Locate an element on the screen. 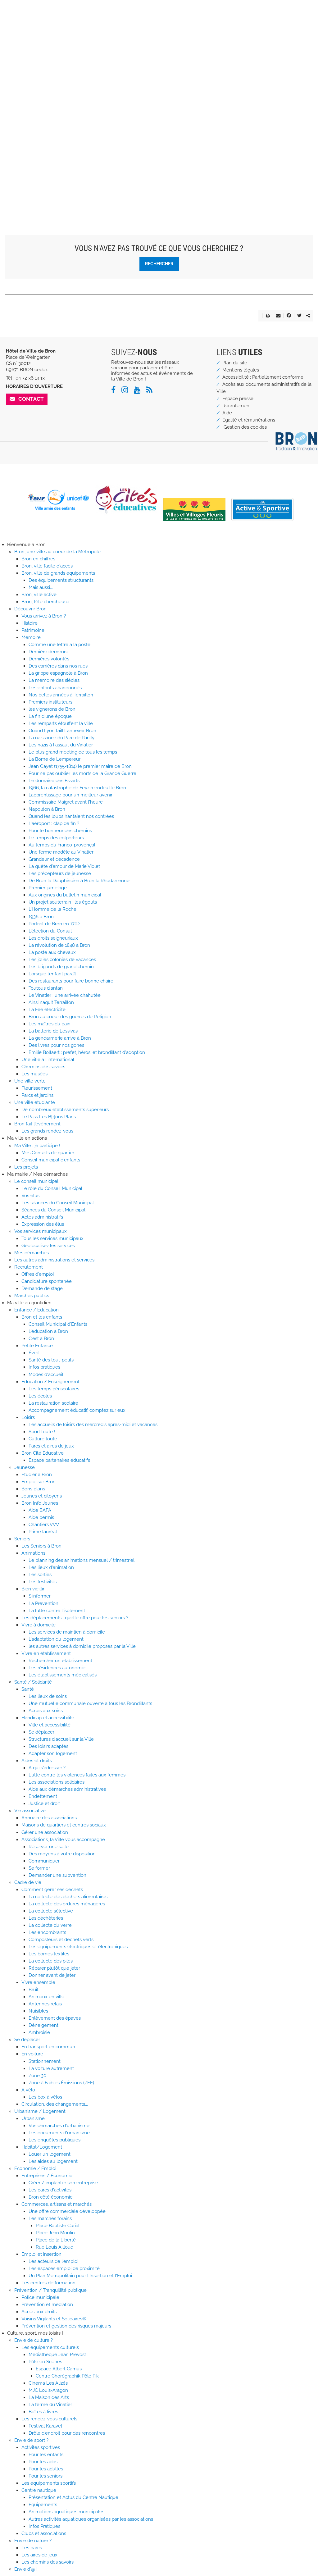 The width and height of the screenshot is (318, 2576). Bien vieillir is located at coordinates (32, 1589).